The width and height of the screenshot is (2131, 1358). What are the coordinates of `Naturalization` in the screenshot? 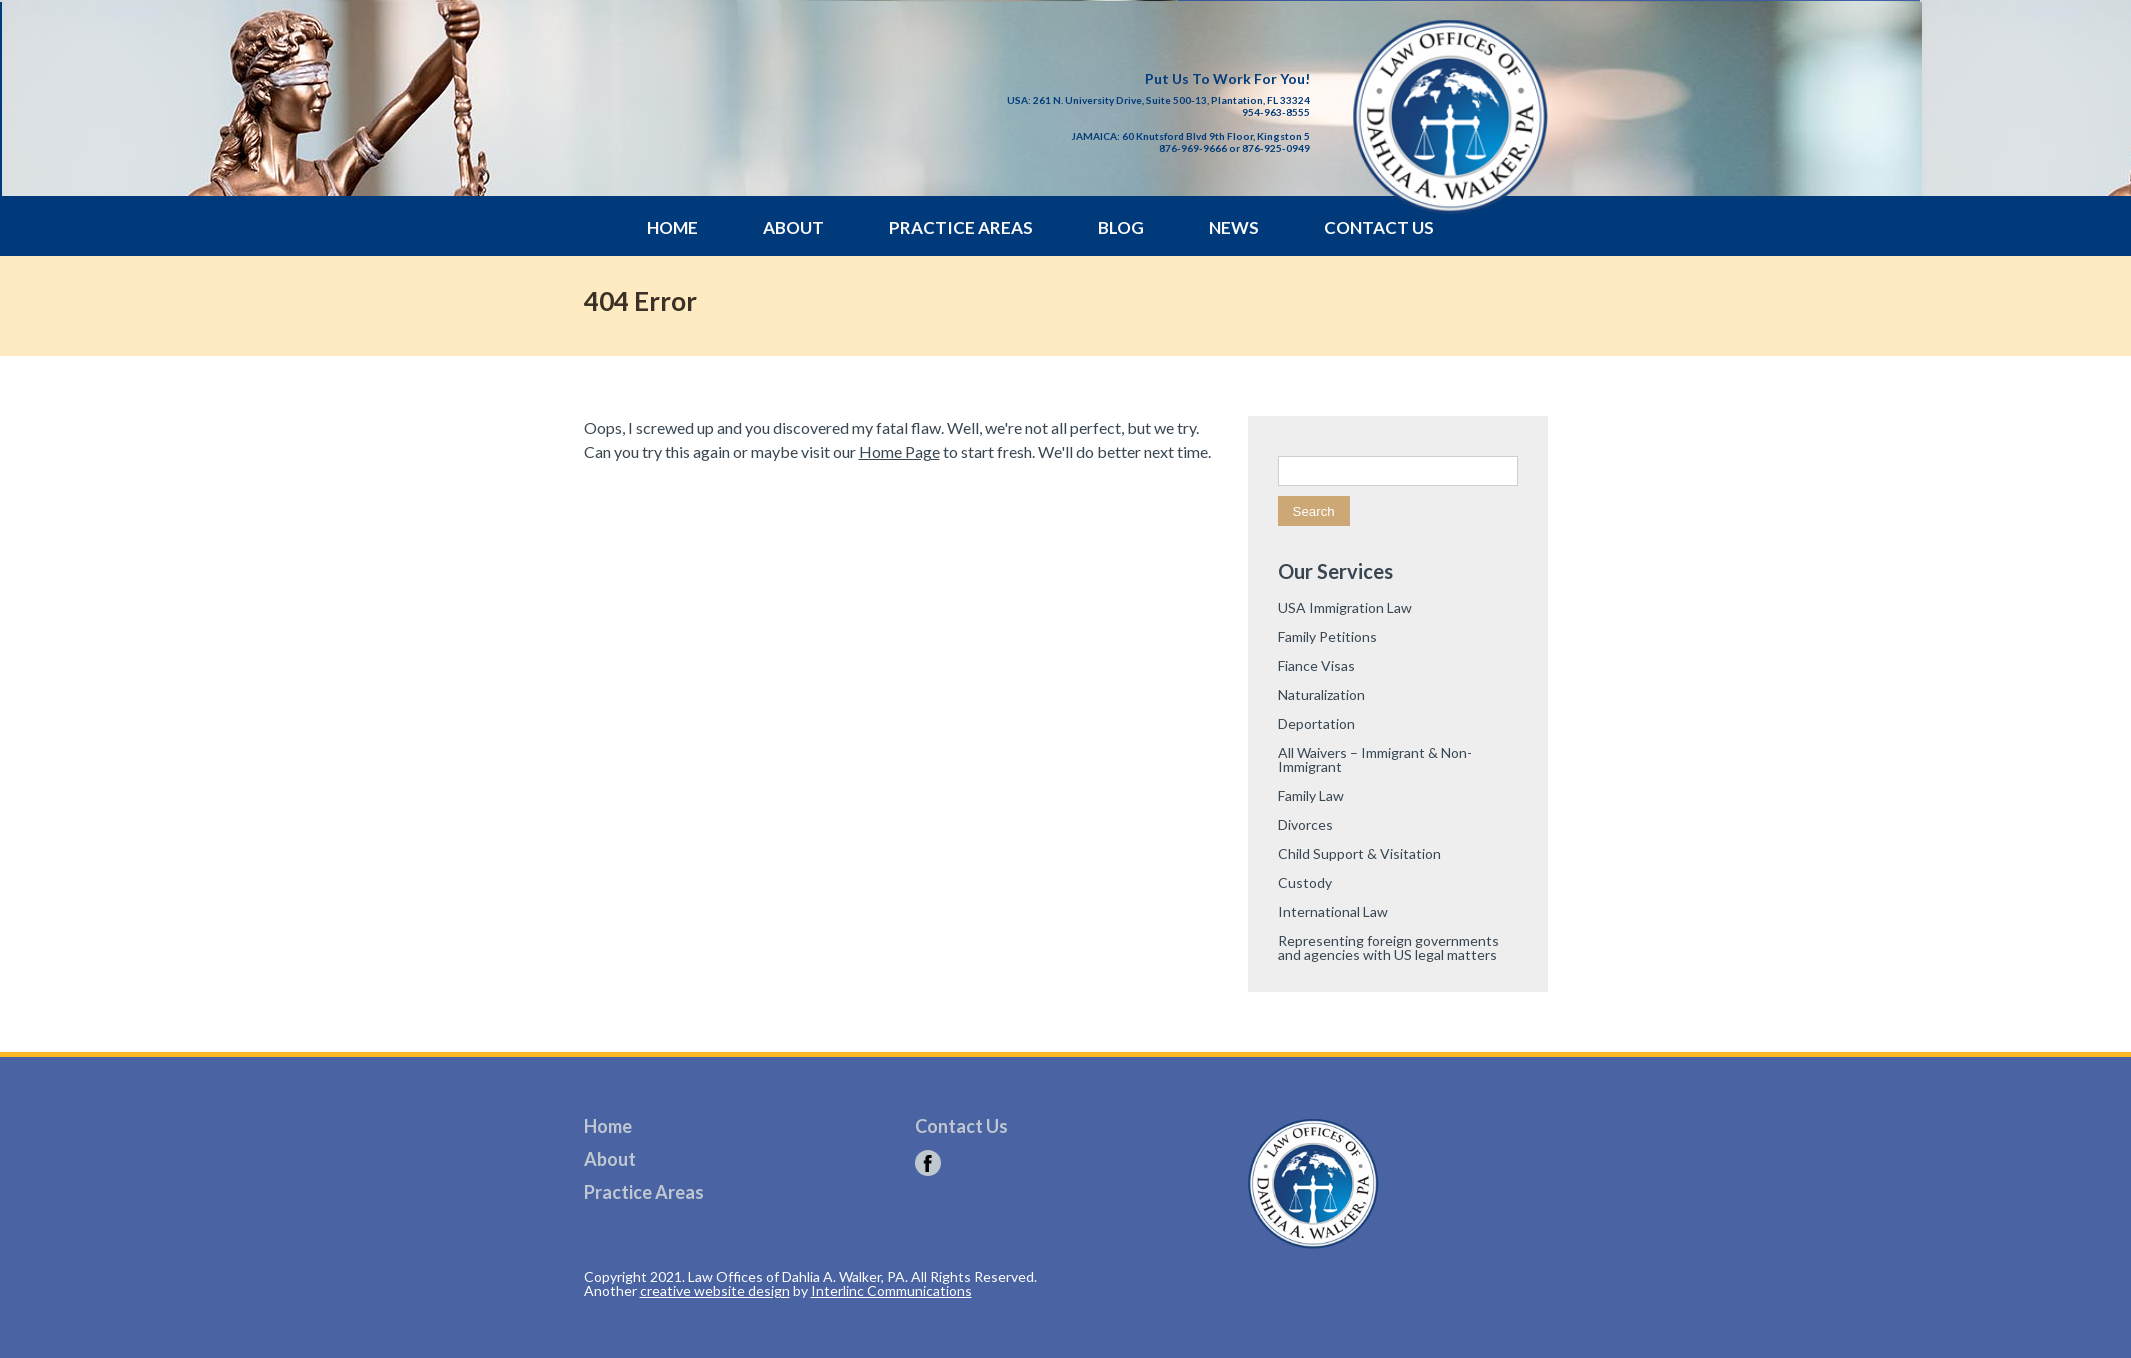 It's located at (1321, 694).